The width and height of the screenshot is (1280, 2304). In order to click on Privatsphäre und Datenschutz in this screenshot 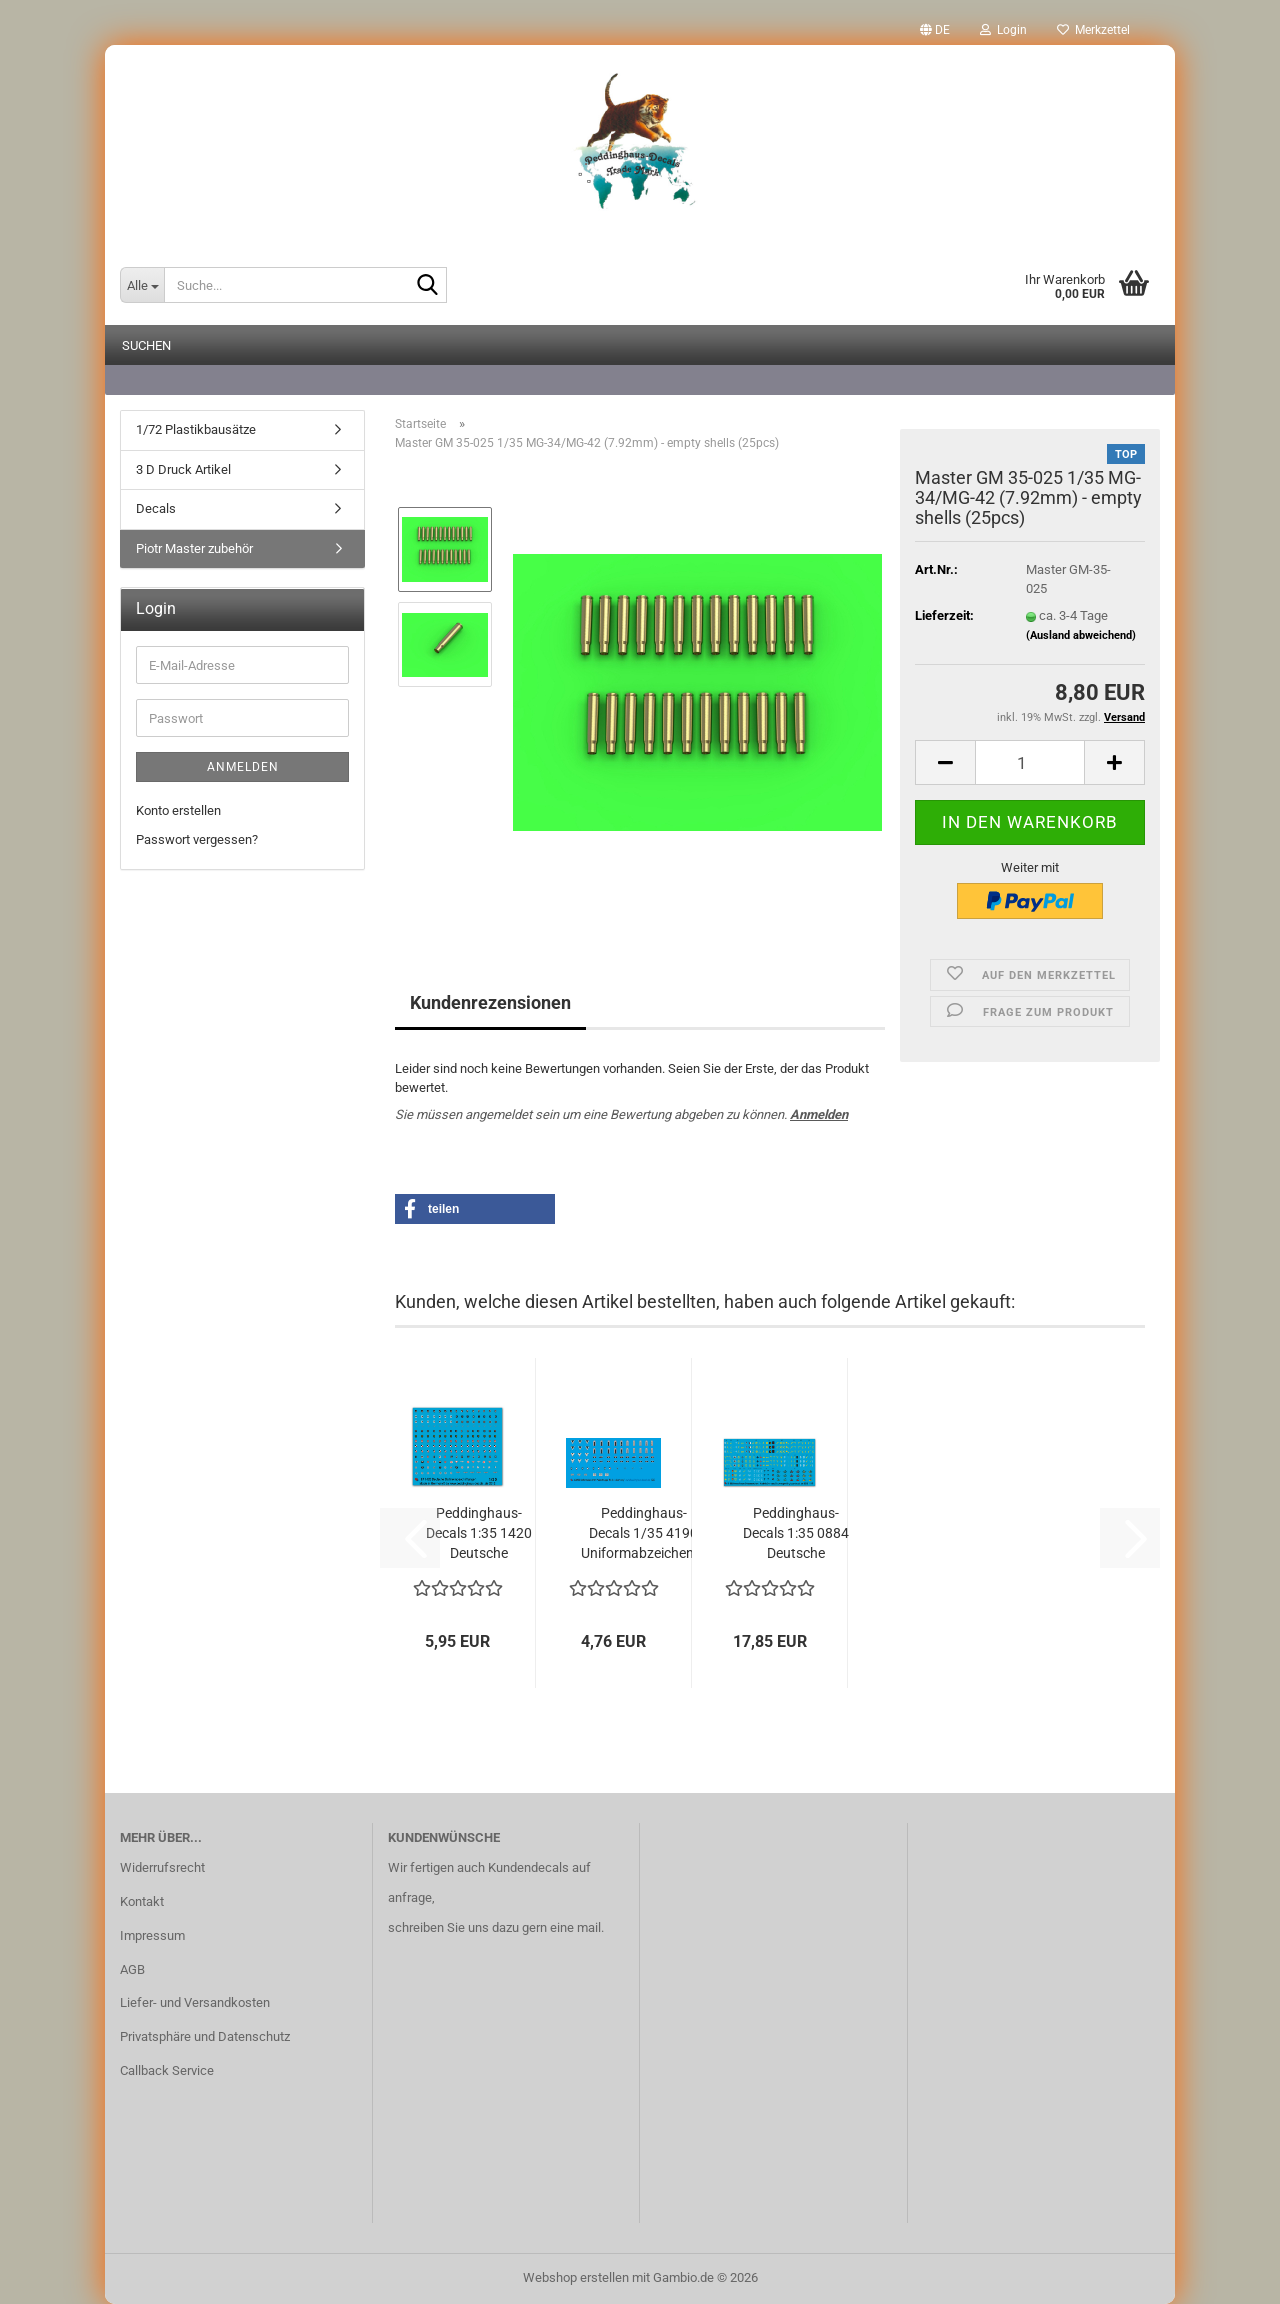, I will do `click(205, 2036)`.